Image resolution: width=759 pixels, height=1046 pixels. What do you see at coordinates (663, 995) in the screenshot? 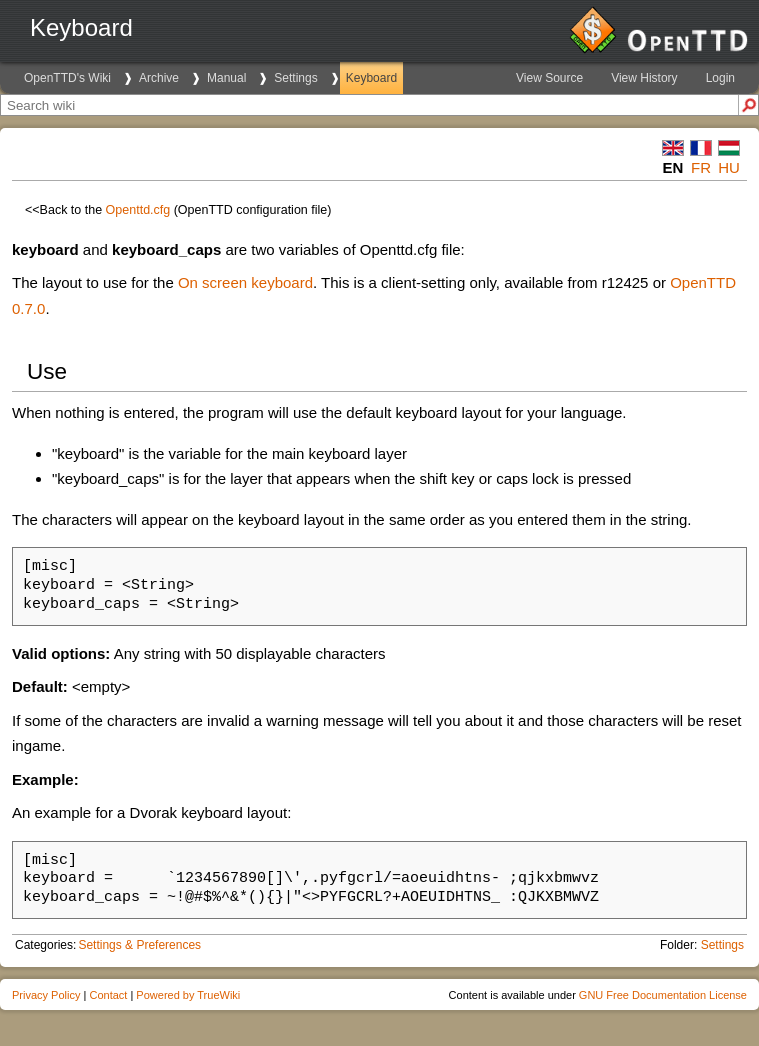
I see `GNU Free Documentation License` at bounding box center [663, 995].